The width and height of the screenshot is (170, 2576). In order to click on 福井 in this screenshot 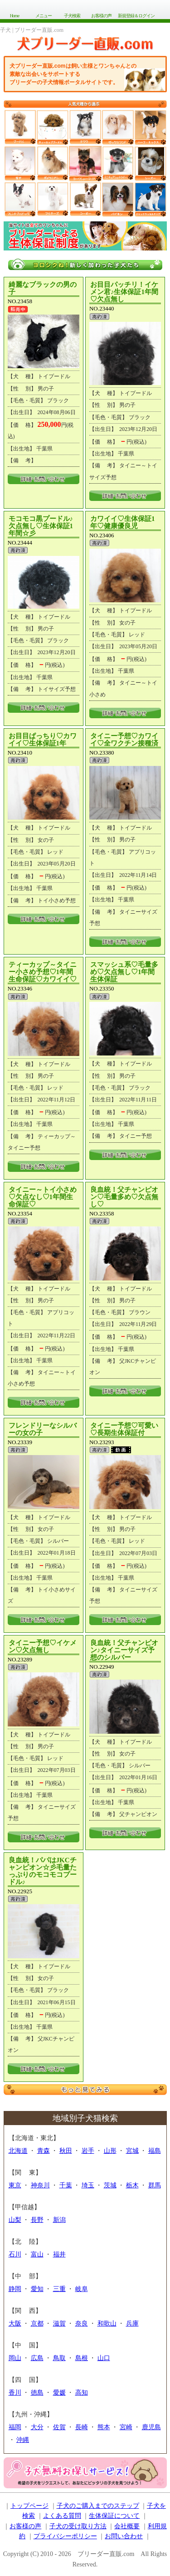, I will do `click(59, 2254)`.